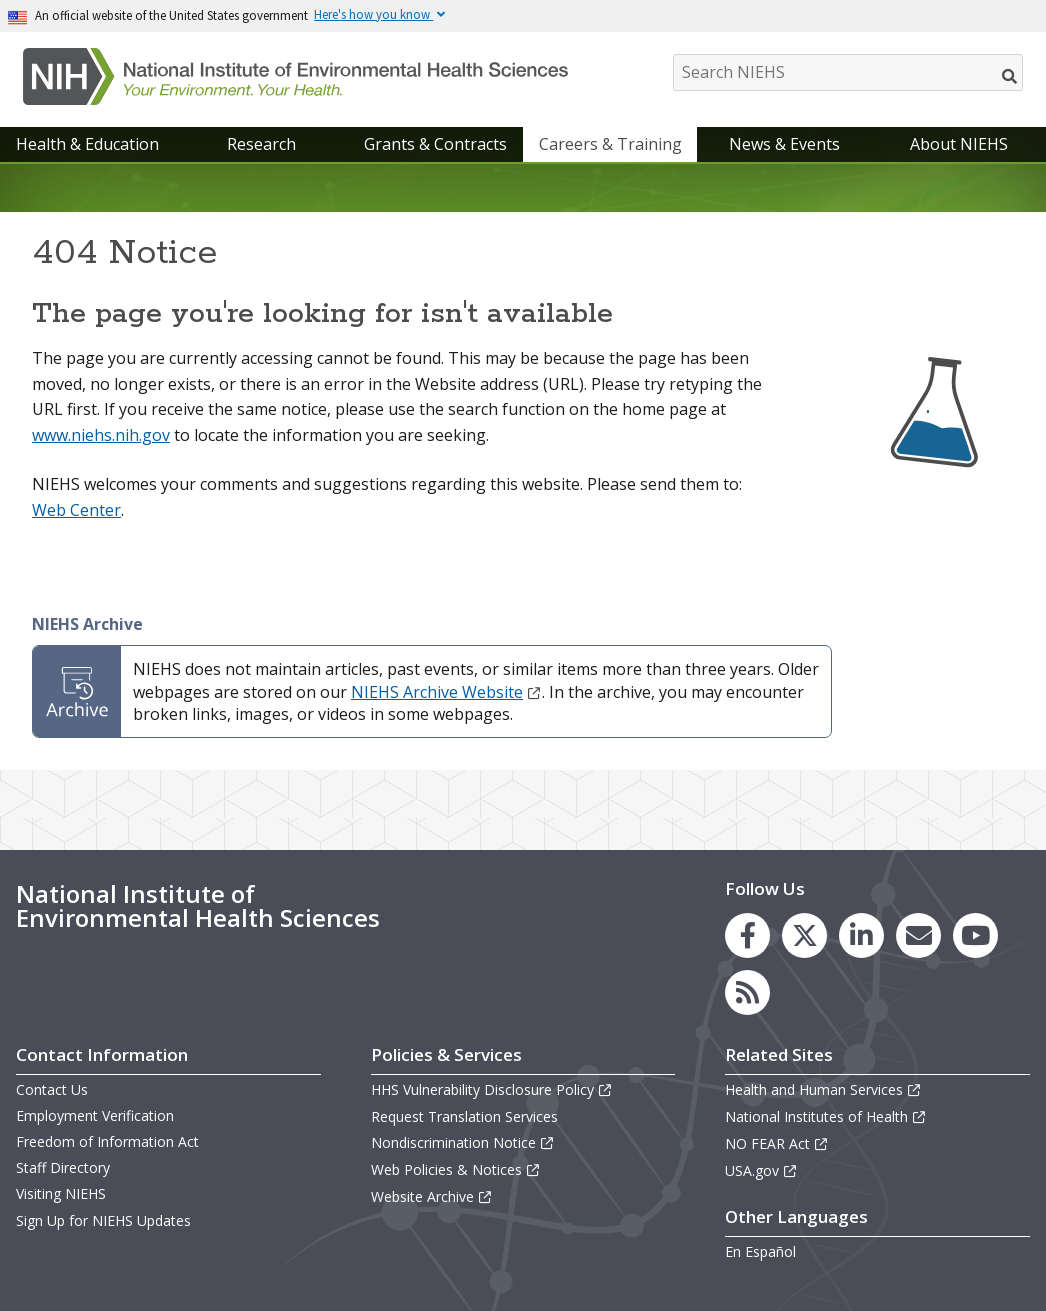 The image size is (1046, 1311). What do you see at coordinates (446, 692) in the screenshot?
I see `NIEHS Archive Website` at bounding box center [446, 692].